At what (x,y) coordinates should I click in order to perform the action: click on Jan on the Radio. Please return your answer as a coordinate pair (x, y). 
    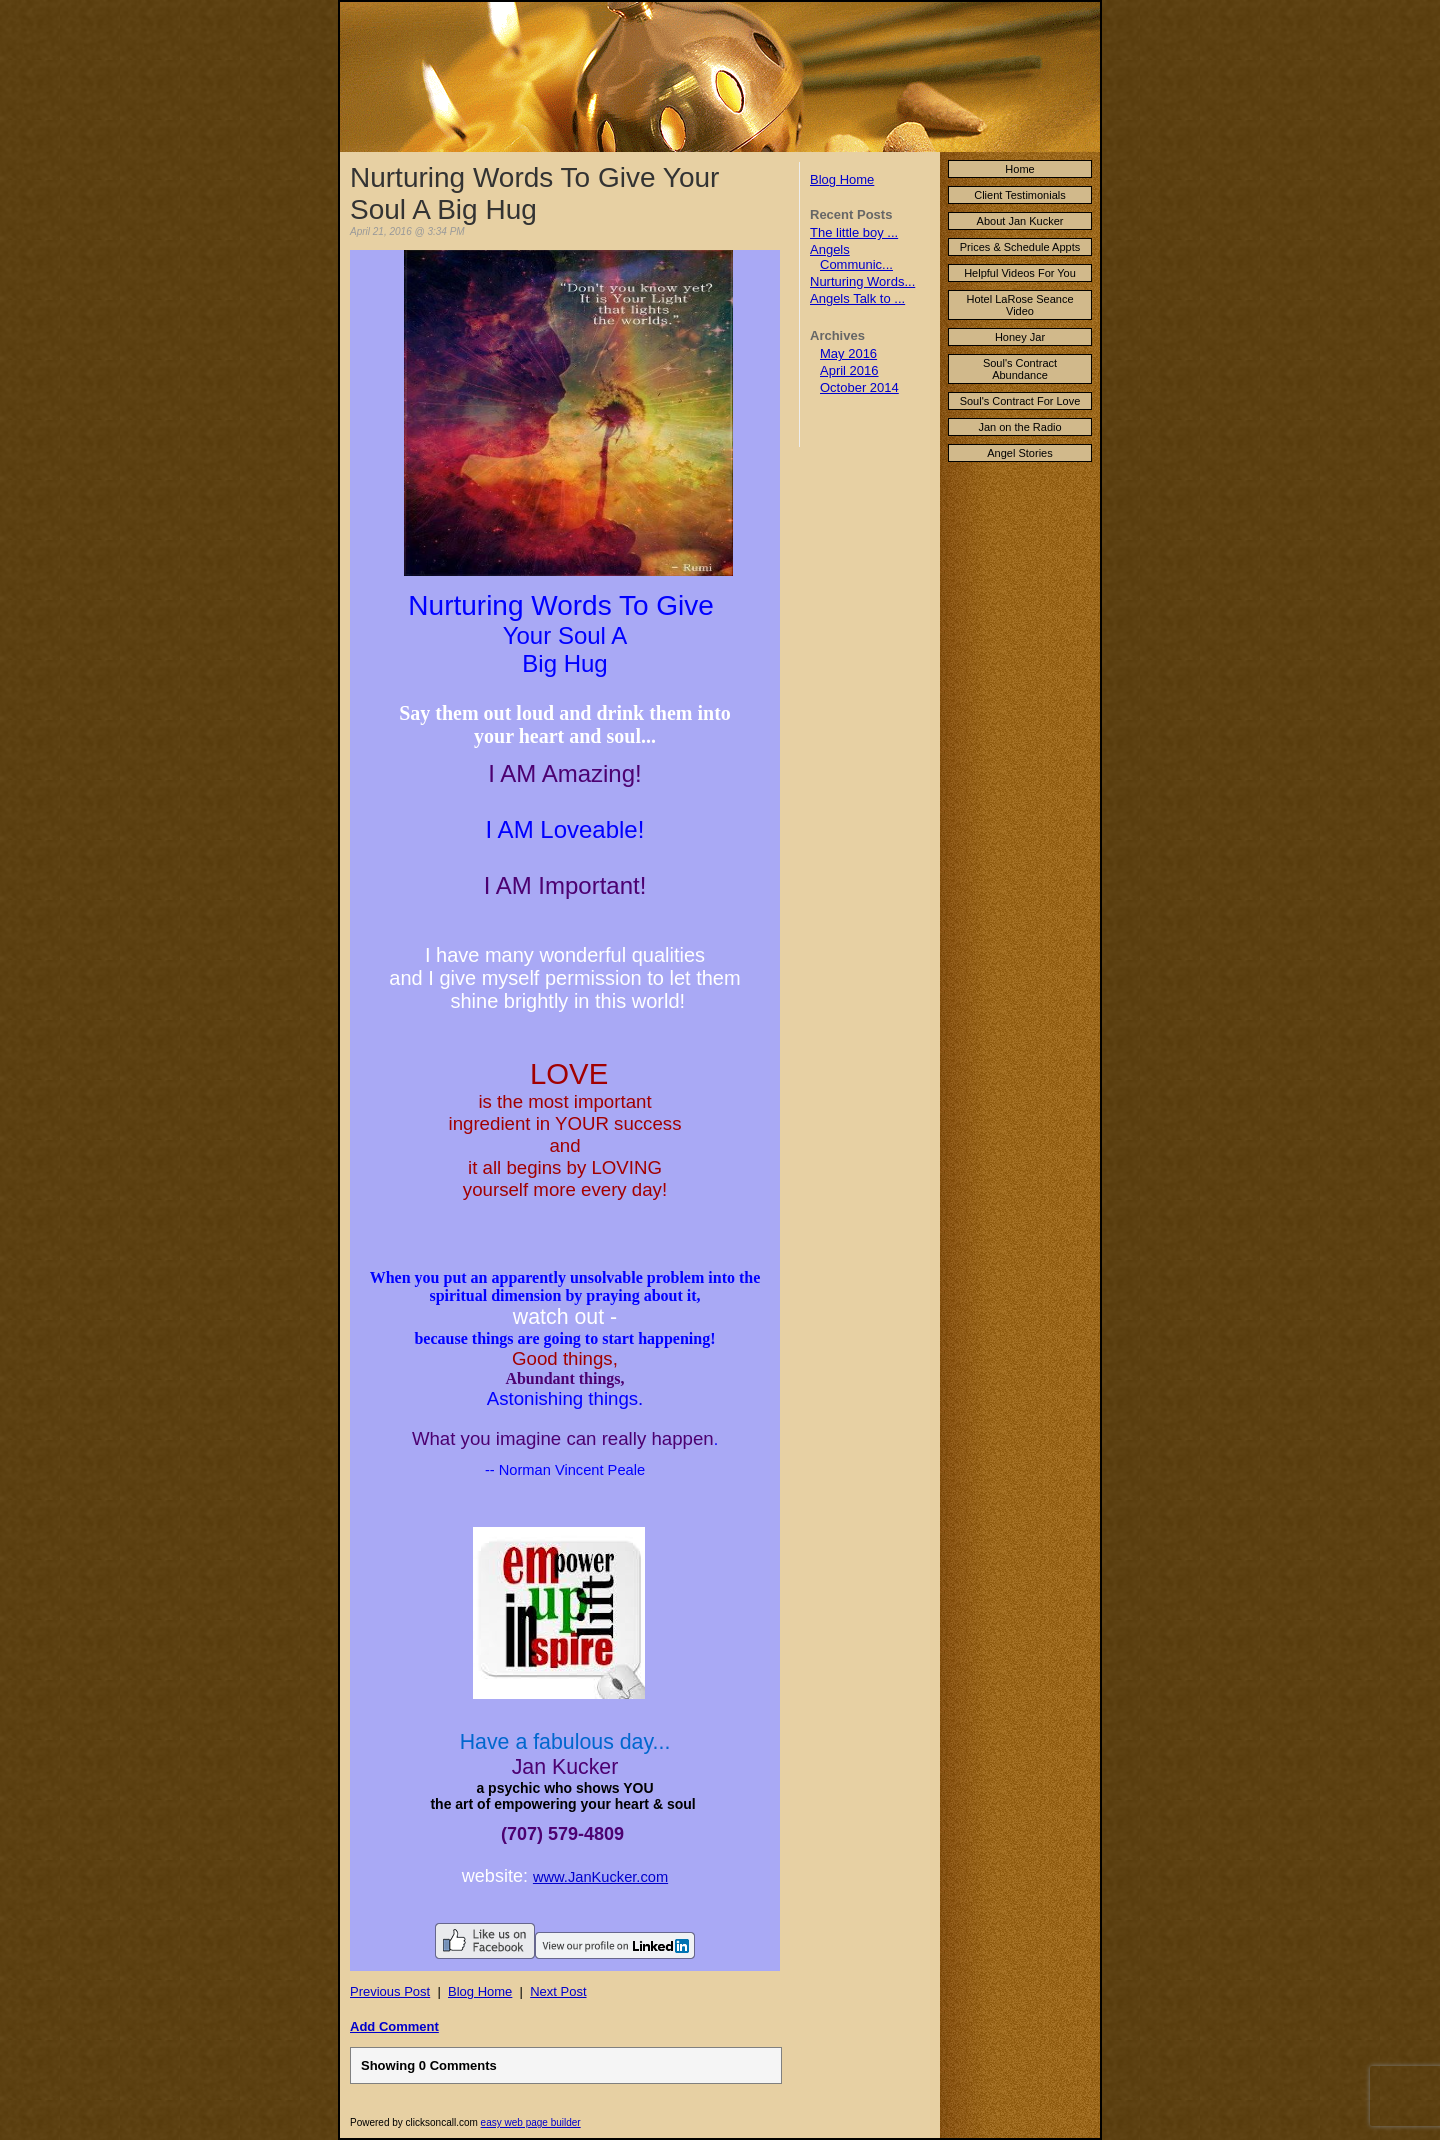
    Looking at the image, I should click on (1019, 427).